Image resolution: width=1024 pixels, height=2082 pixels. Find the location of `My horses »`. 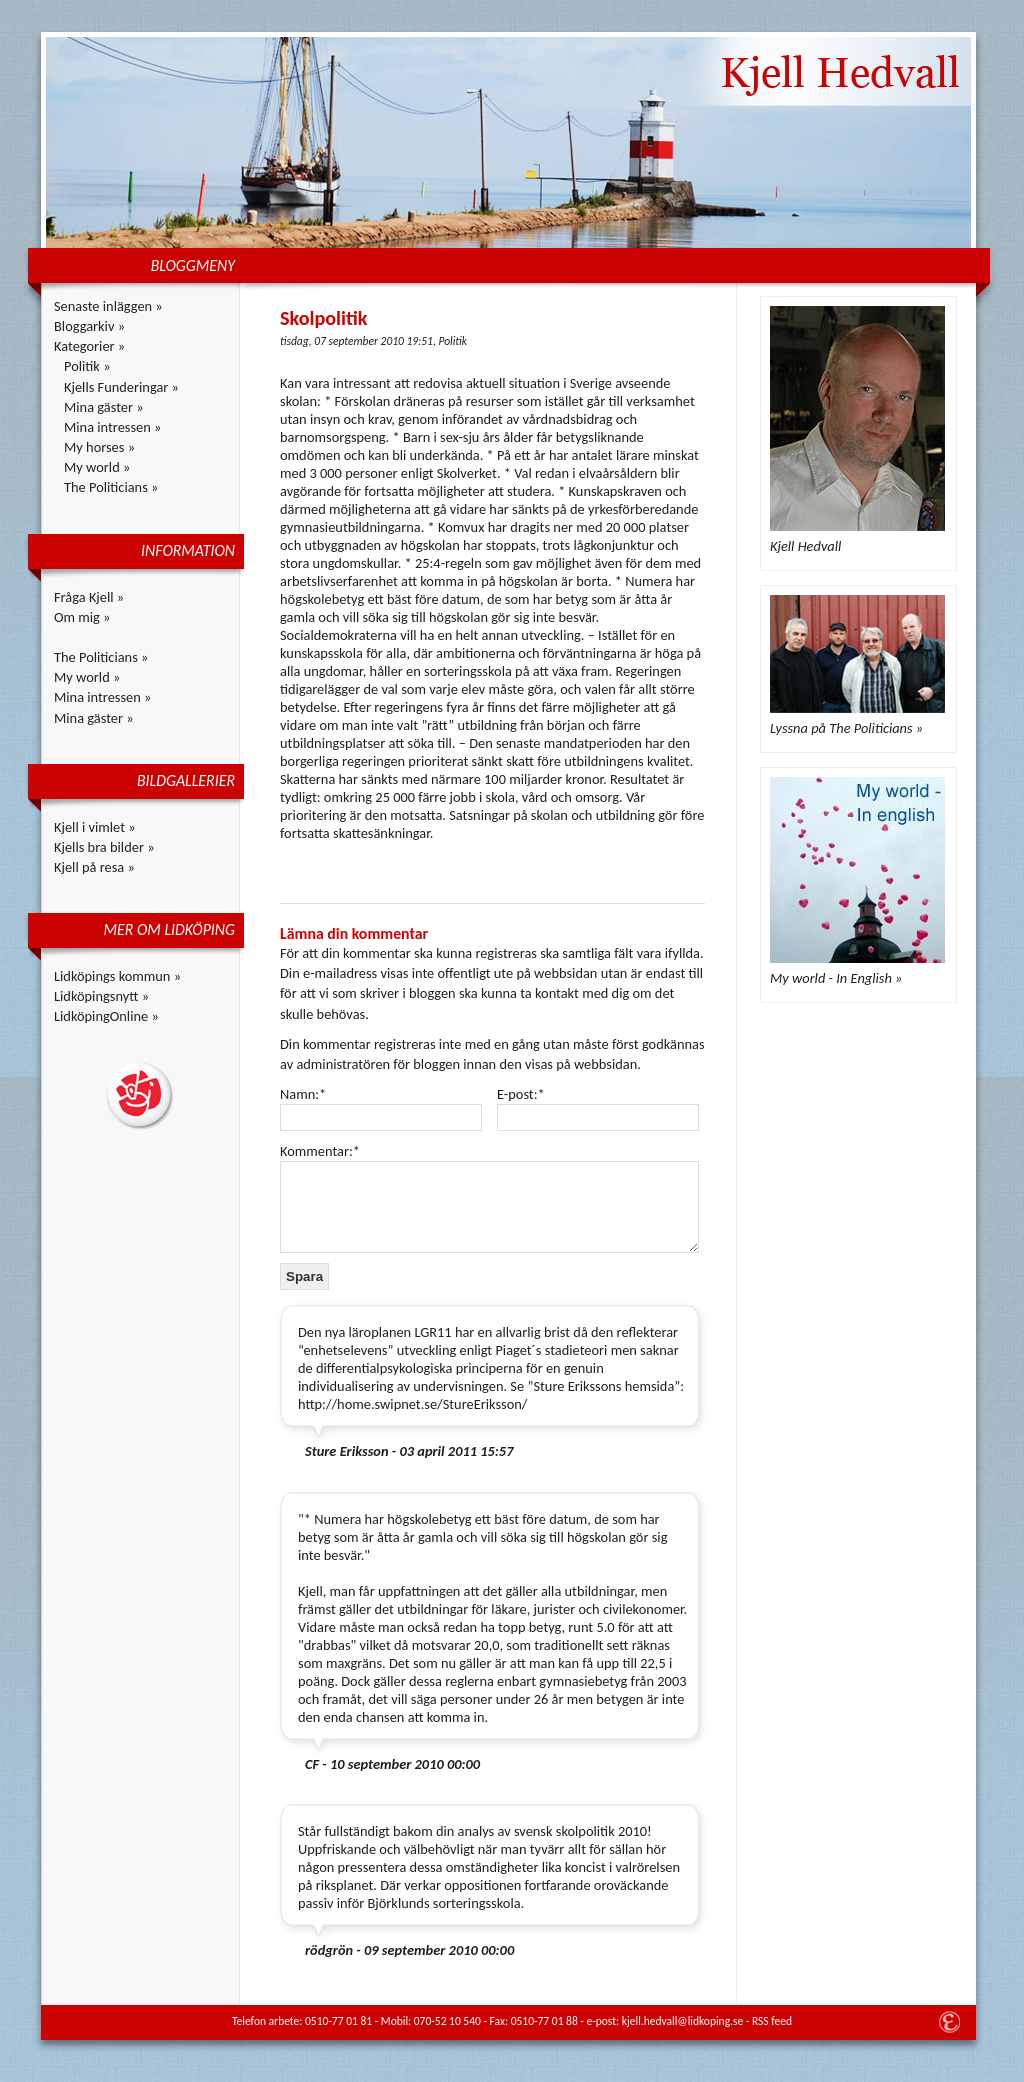

My horses » is located at coordinates (99, 447).